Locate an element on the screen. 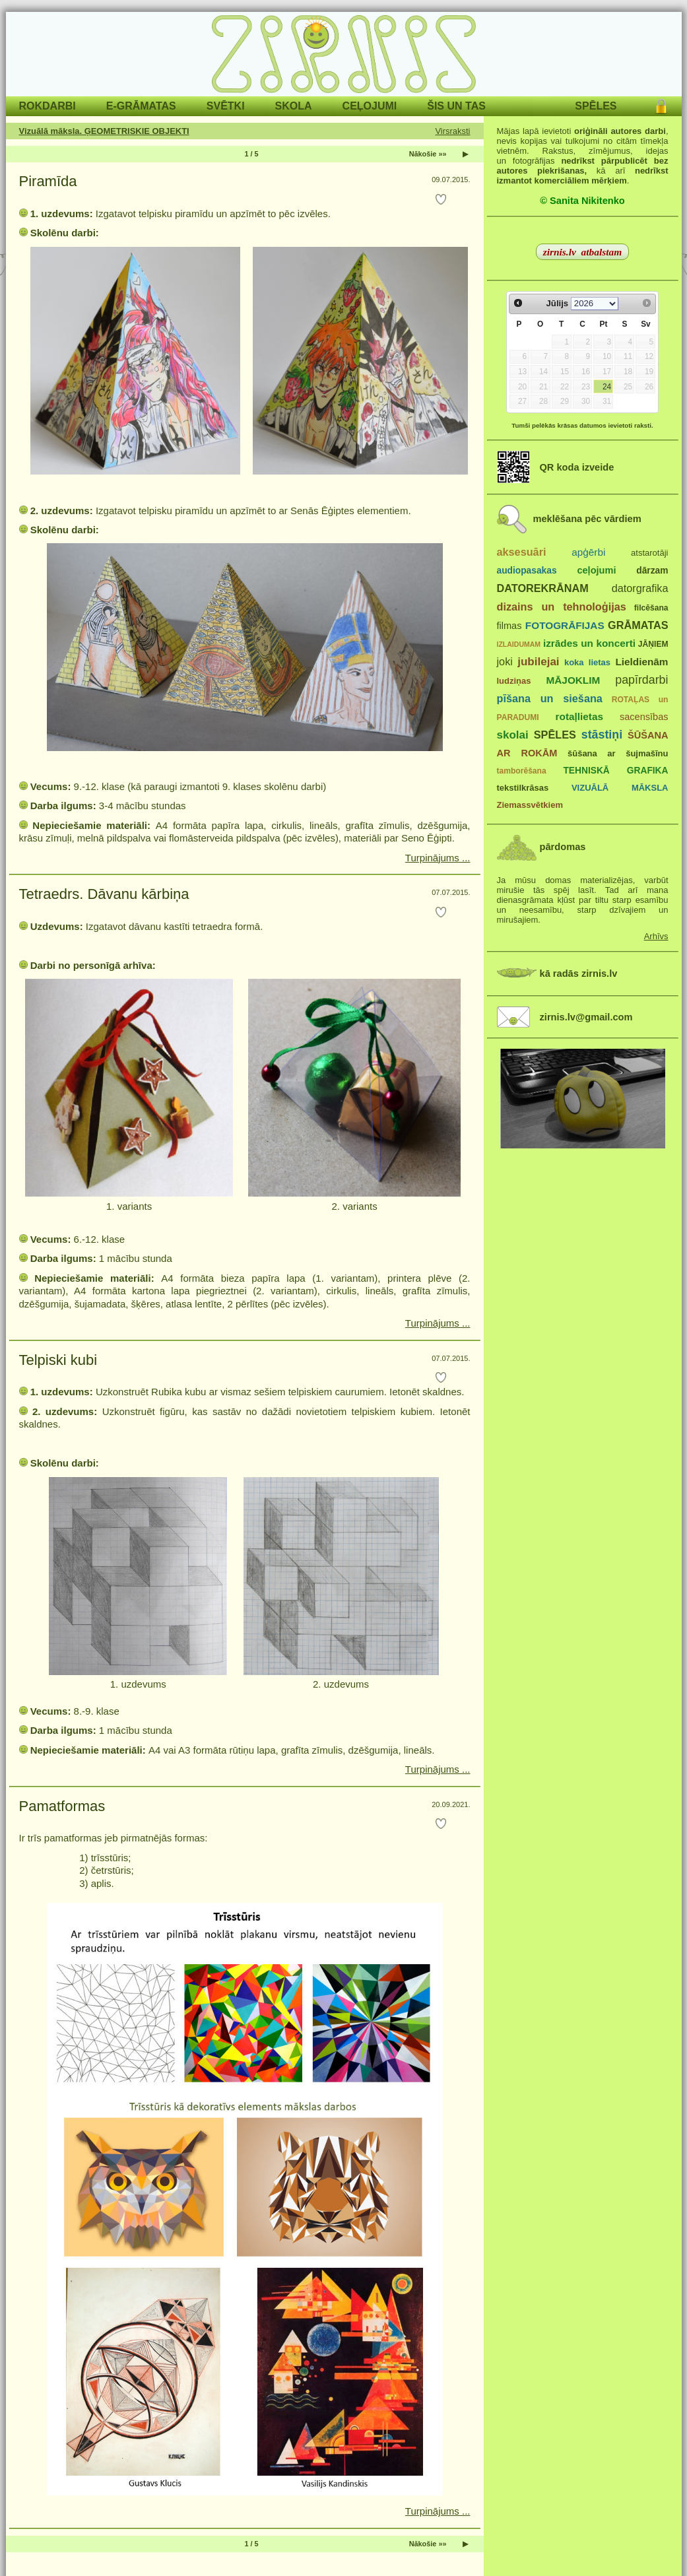  Vizuālā māksla. ĢEOMETRISKIE OBJEKTI is located at coordinates (104, 131).